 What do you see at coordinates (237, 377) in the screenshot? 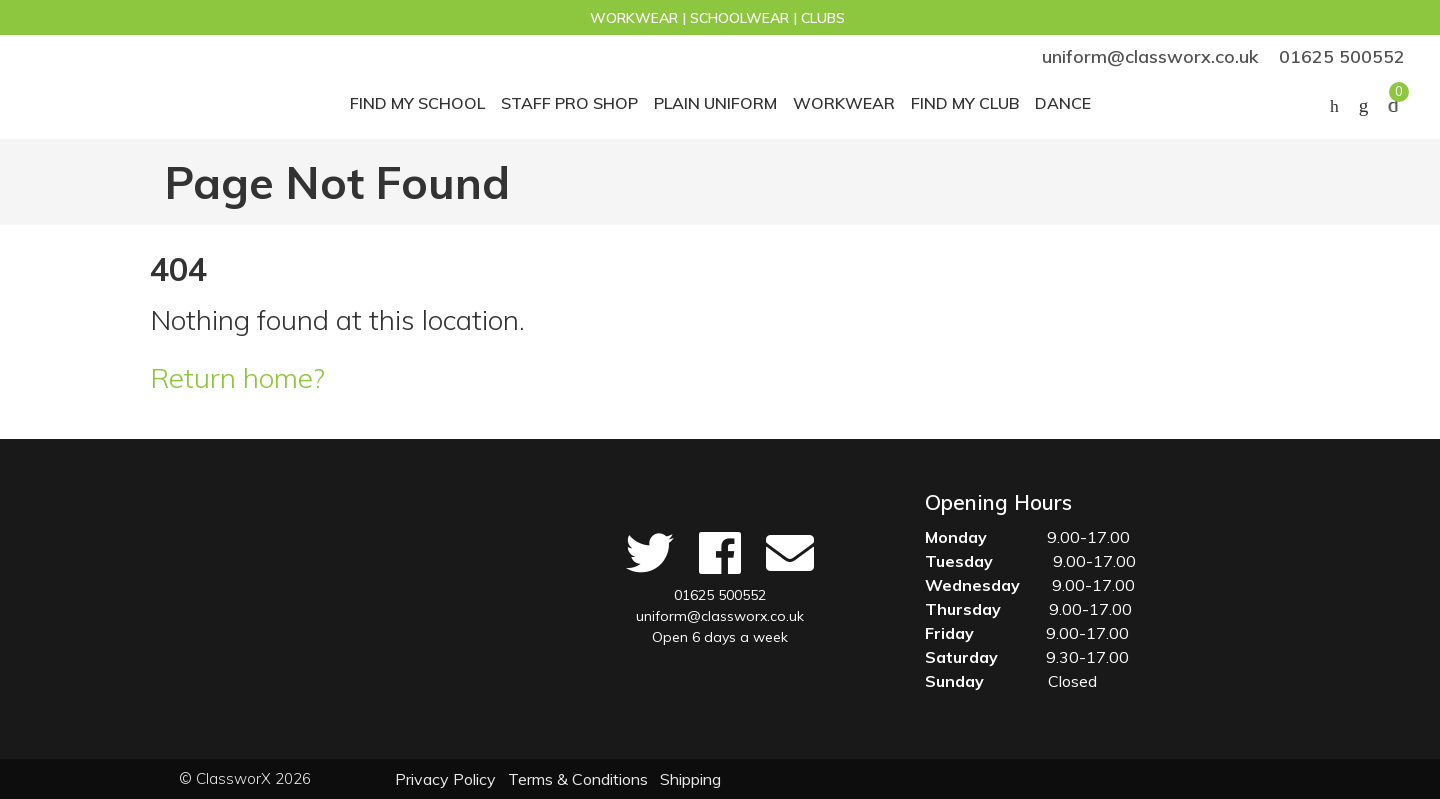
I see `Return home?` at bounding box center [237, 377].